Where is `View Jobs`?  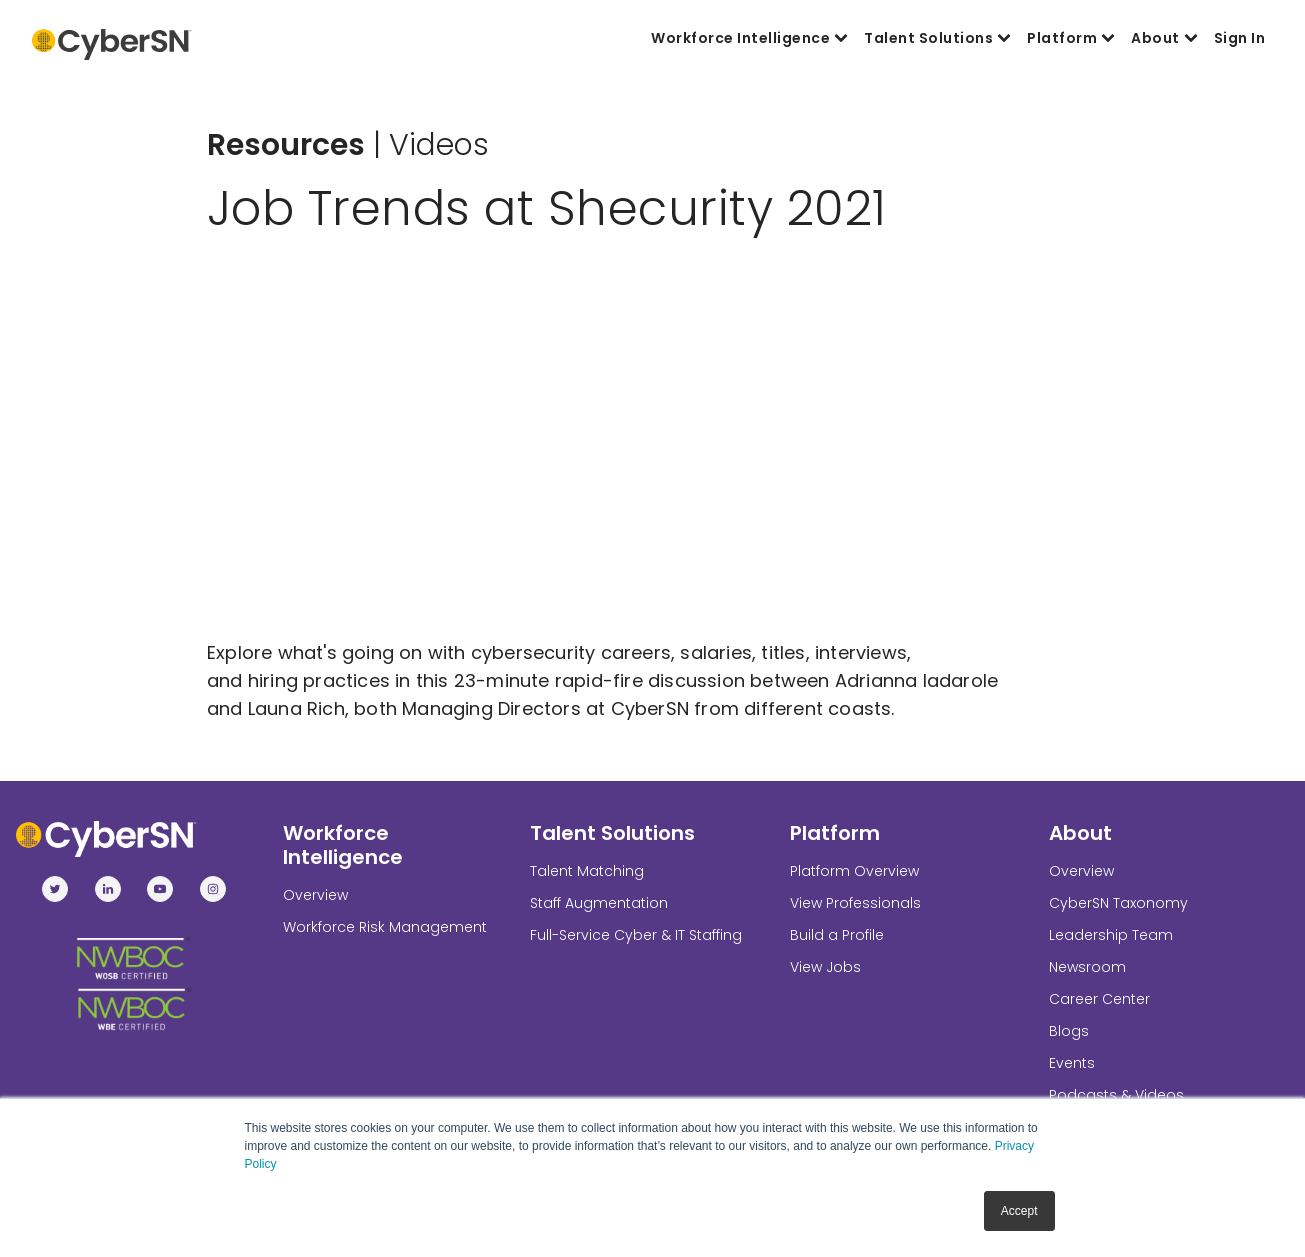 View Jobs is located at coordinates (825, 967).